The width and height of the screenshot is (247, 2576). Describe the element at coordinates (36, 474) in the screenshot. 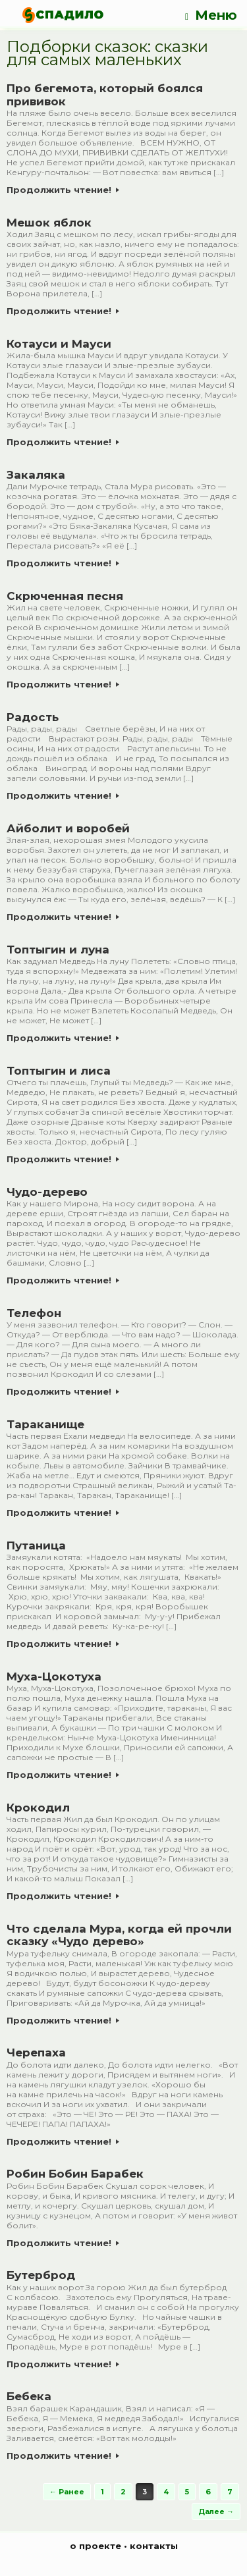

I see `Закаляка` at that location.